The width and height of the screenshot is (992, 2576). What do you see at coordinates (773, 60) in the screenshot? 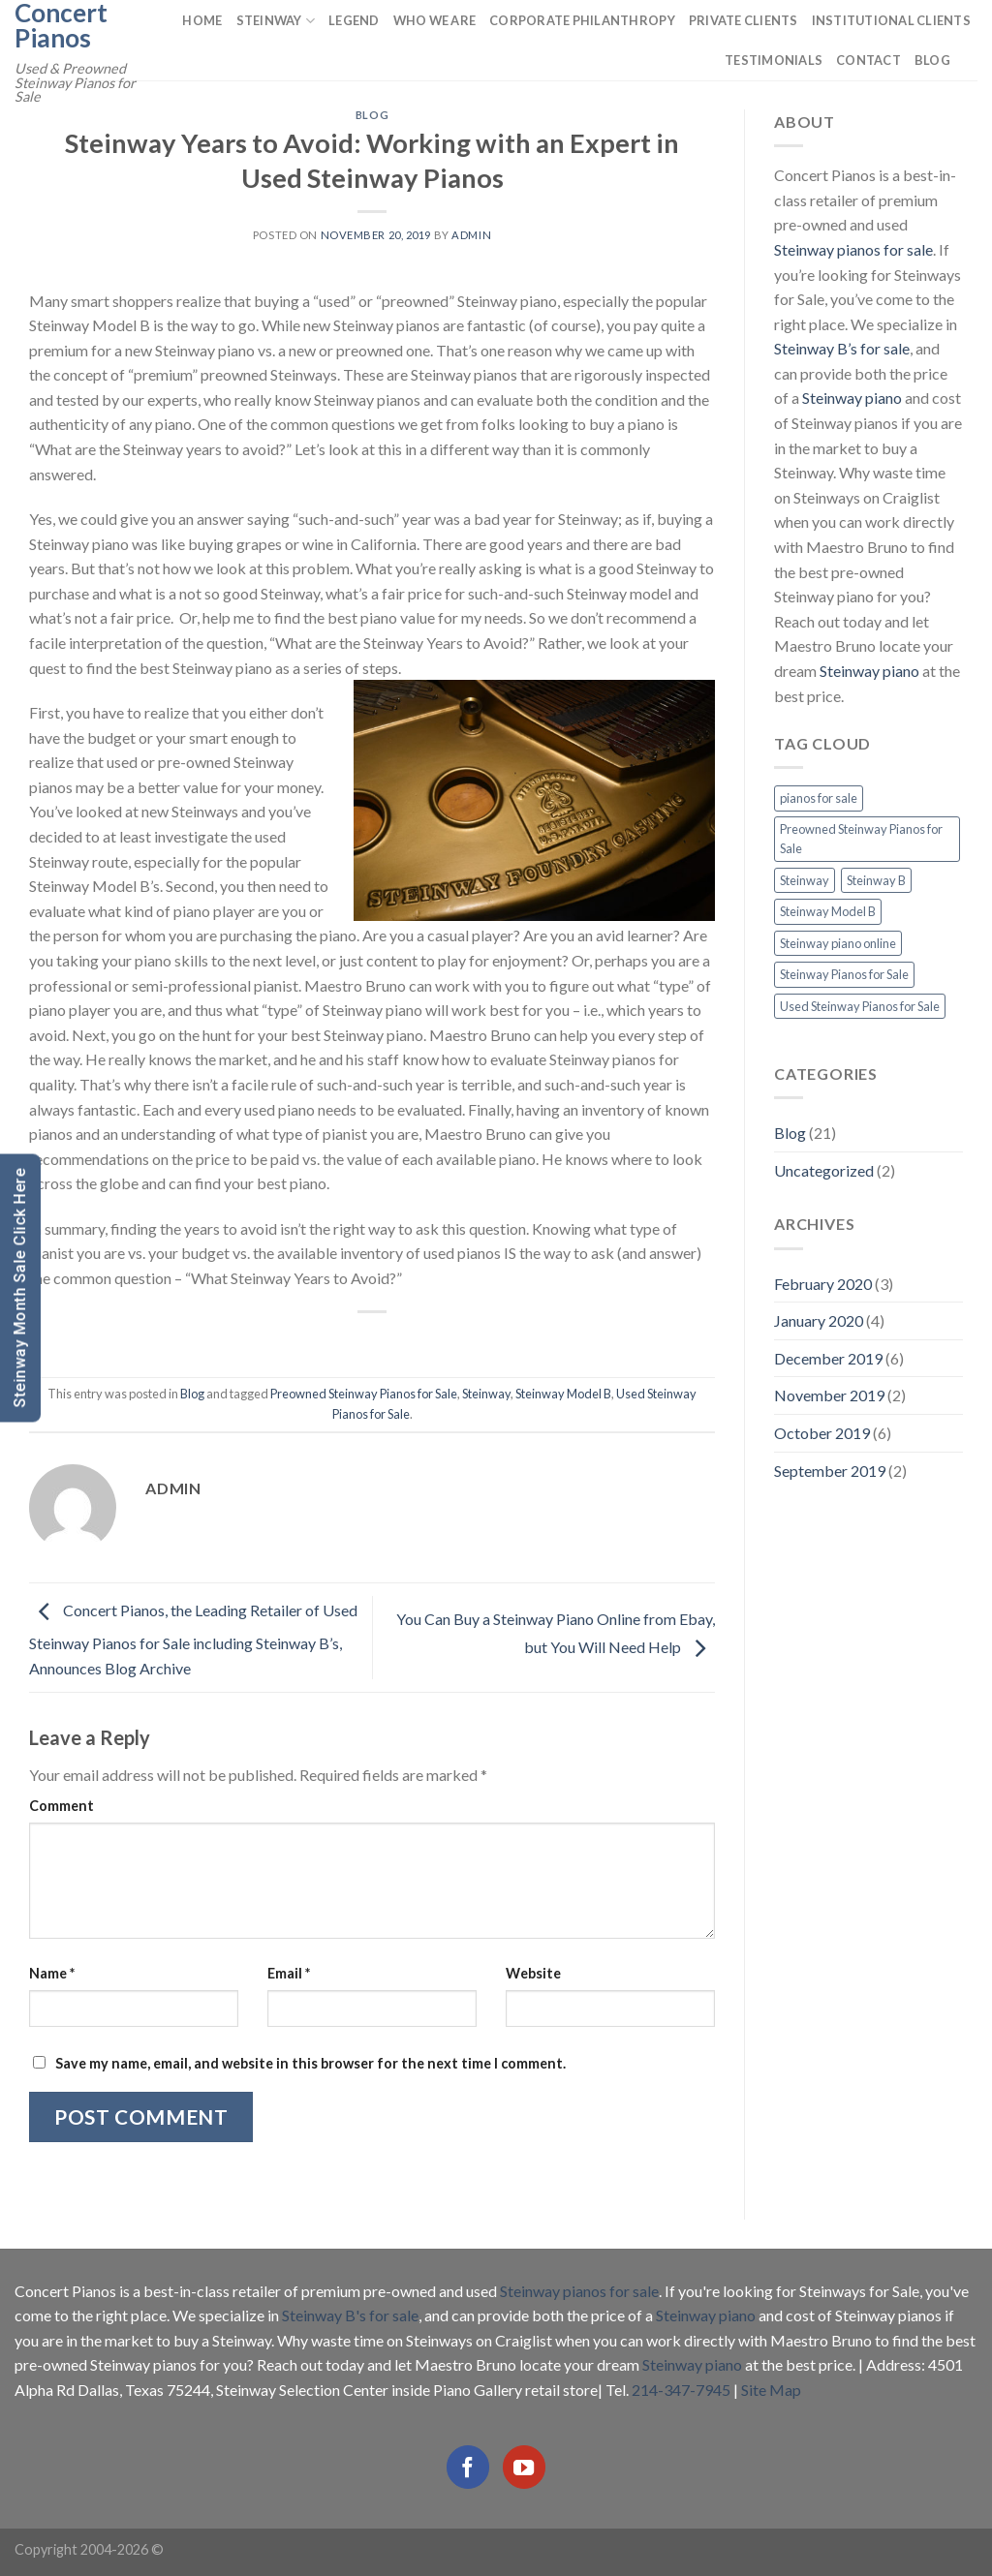
I see `Testimonials` at bounding box center [773, 60].